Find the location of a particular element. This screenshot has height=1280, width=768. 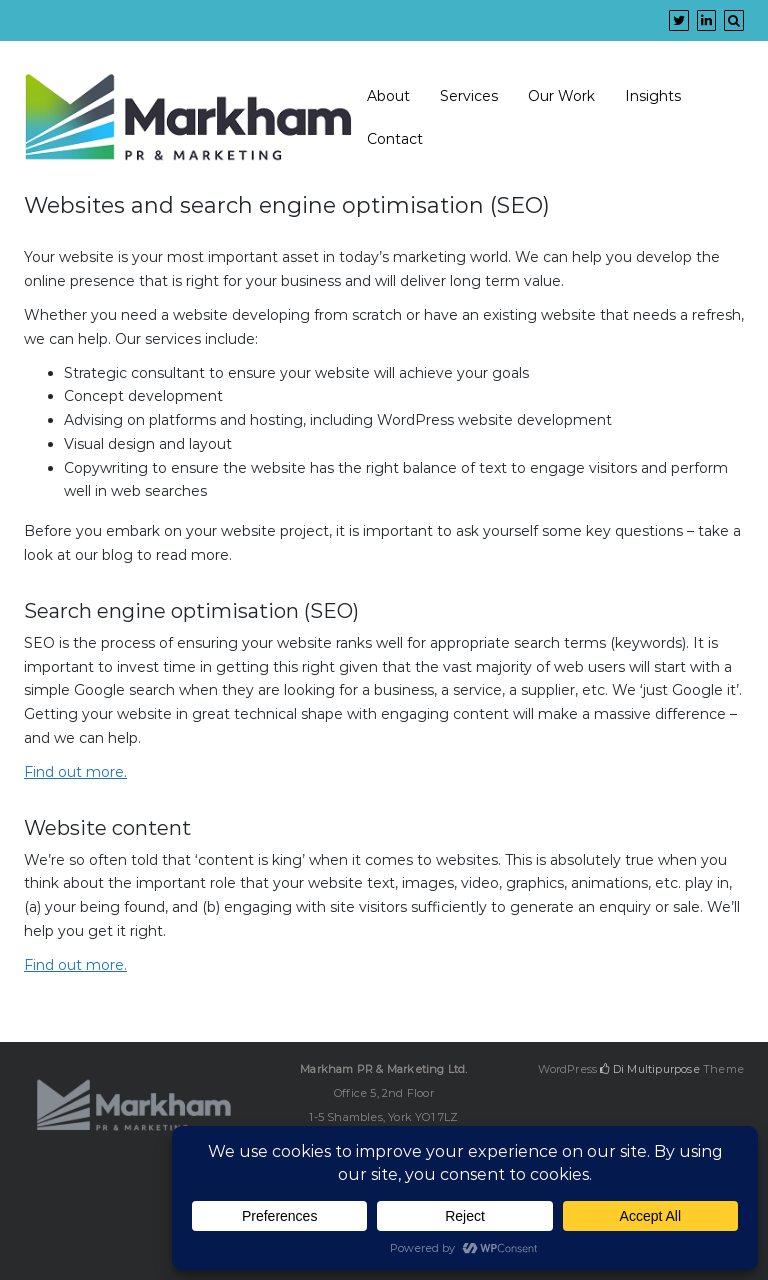

About is located at coordinates (388, 96).